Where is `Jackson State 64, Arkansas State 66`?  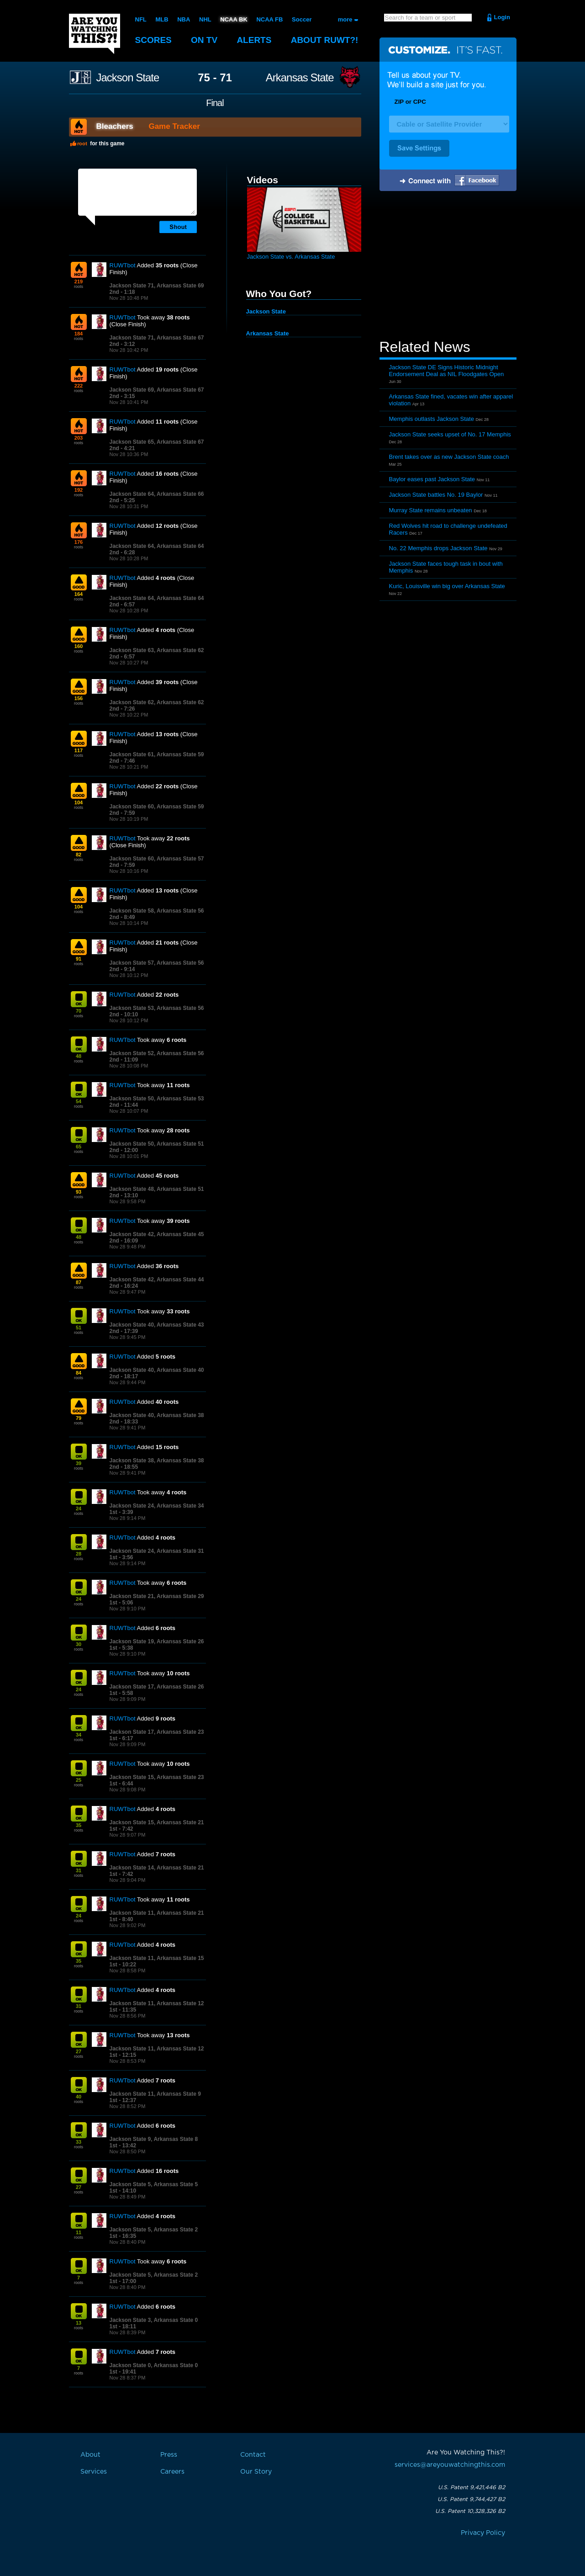 Jackson State 64, Arkansas State 66 is located at coordinates (157, 494).